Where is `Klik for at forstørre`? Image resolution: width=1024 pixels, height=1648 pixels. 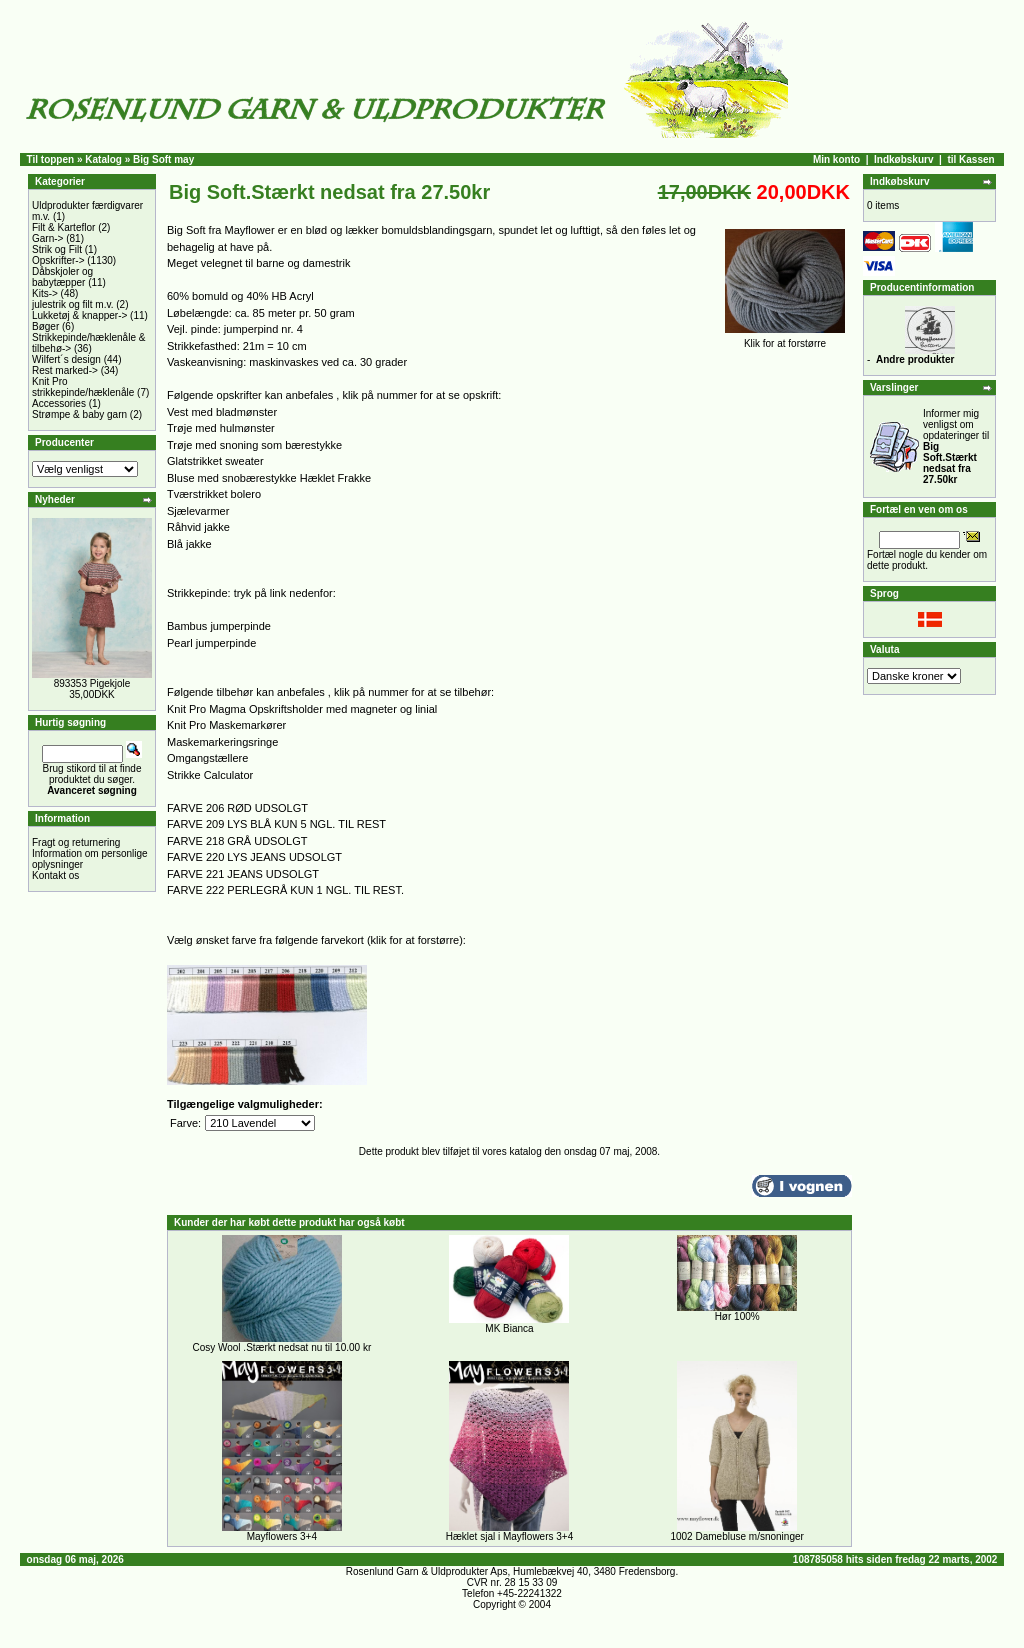 Klik for at forstørre is located at coordinates (785, 339).